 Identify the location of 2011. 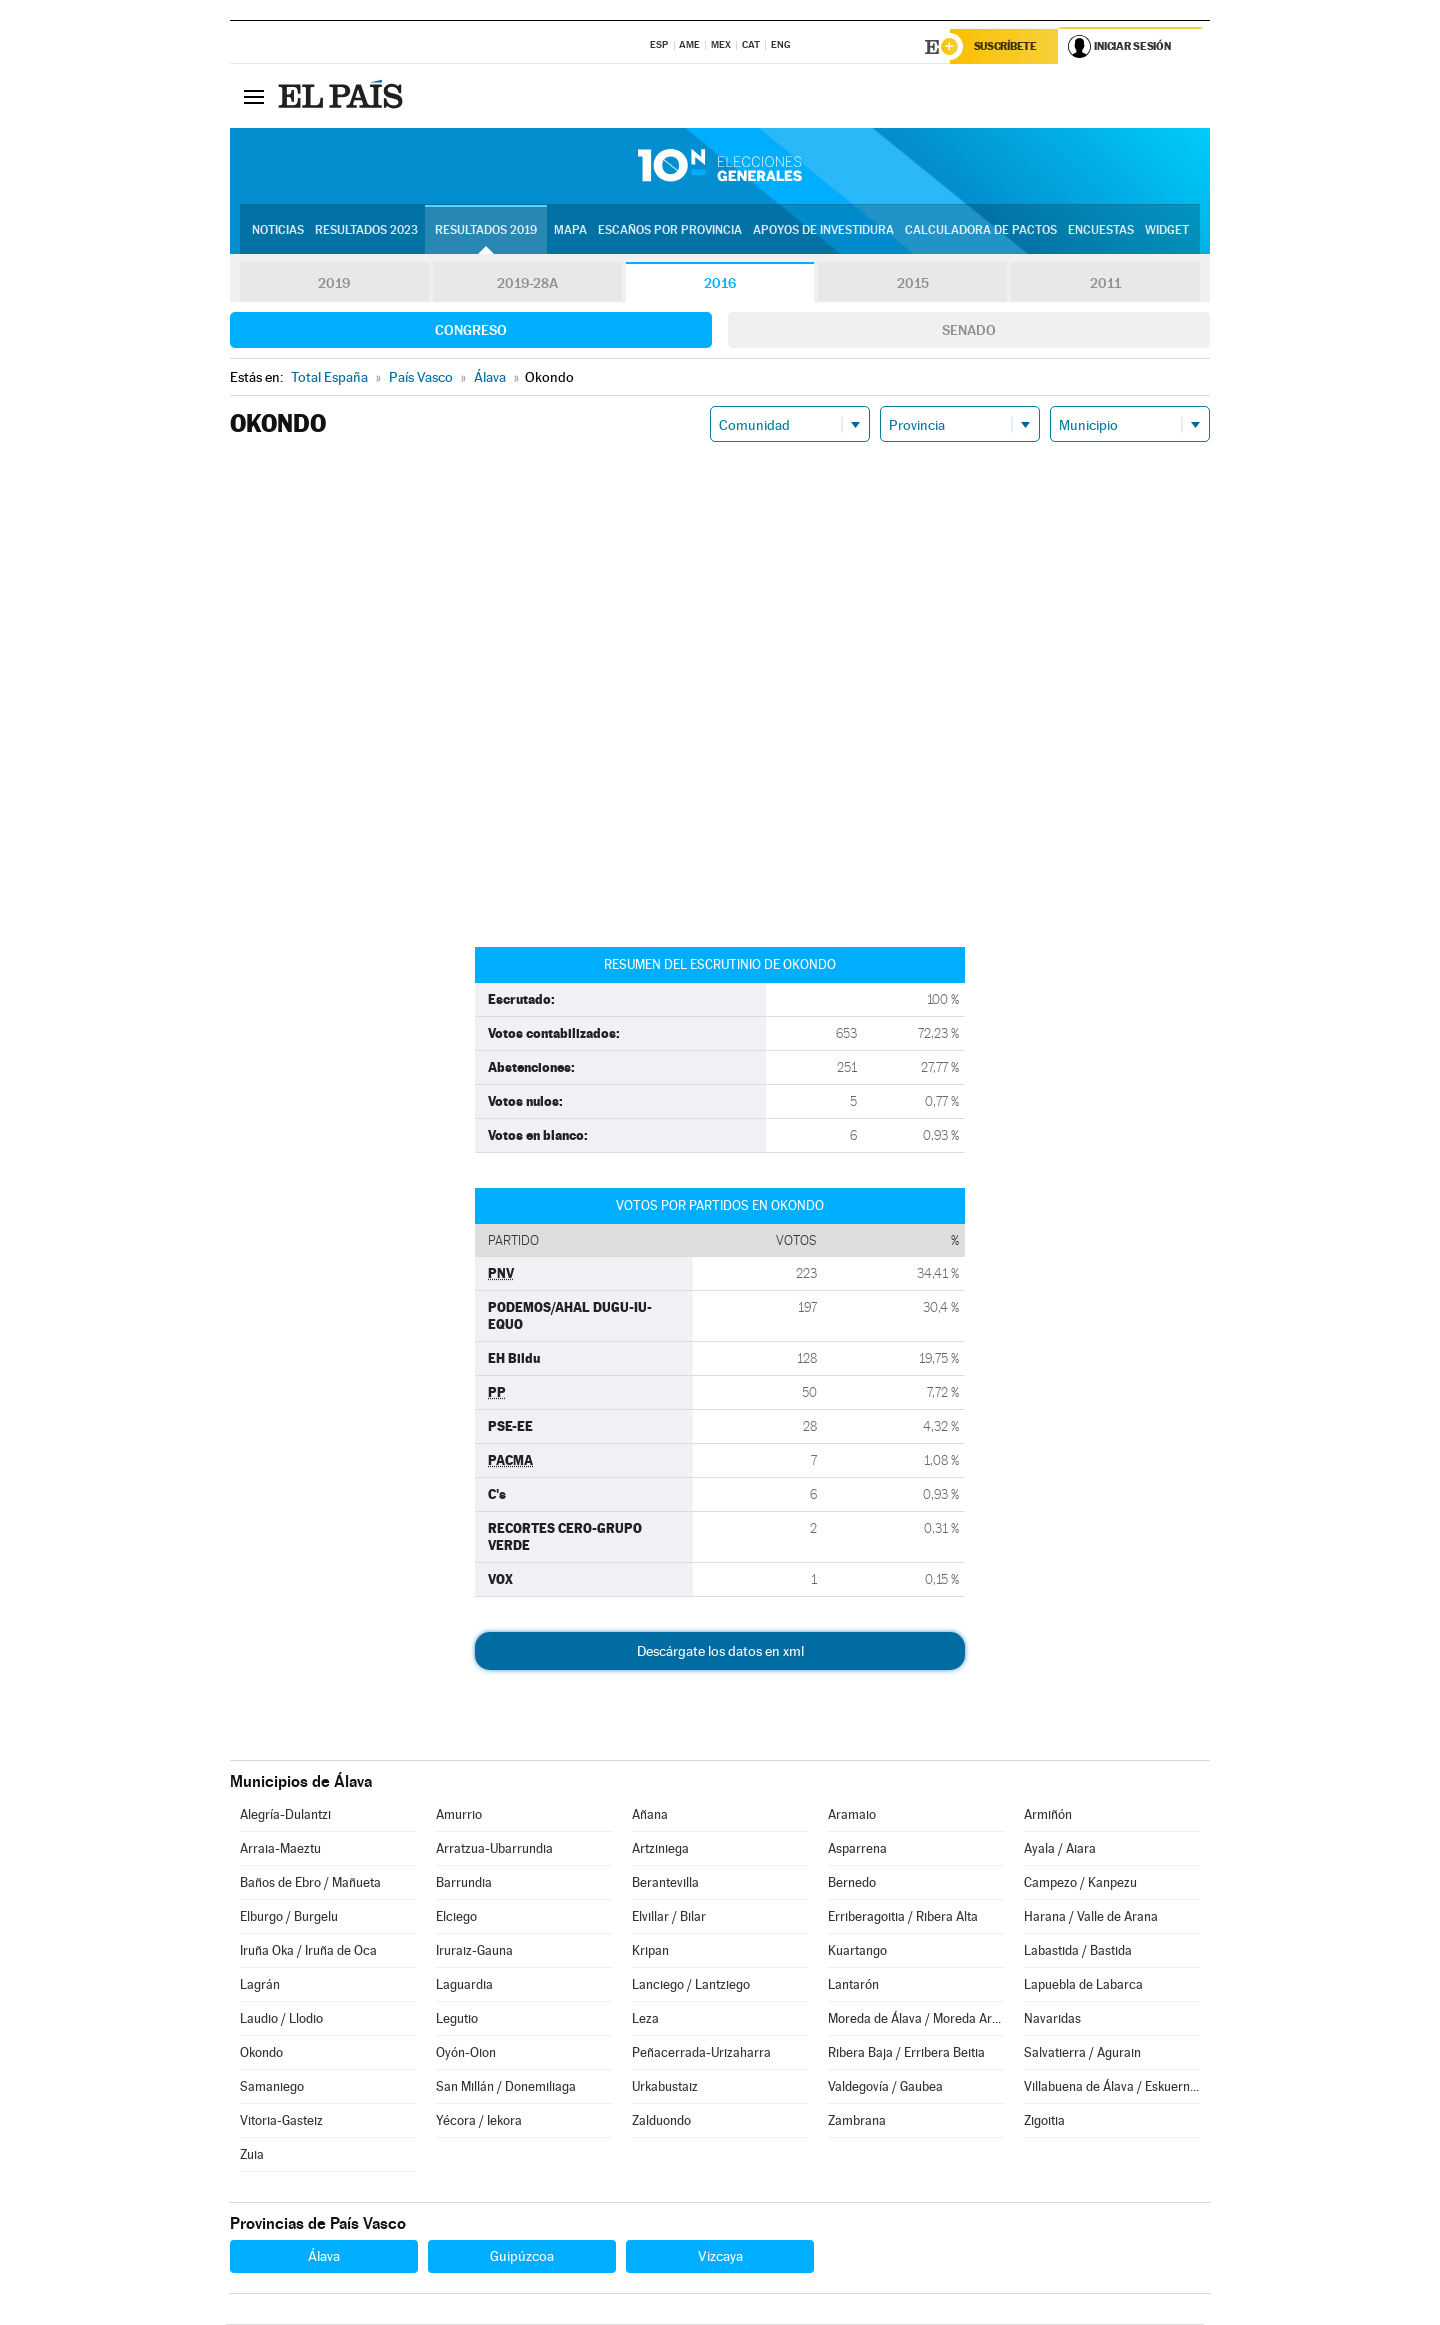
(1105, 284).